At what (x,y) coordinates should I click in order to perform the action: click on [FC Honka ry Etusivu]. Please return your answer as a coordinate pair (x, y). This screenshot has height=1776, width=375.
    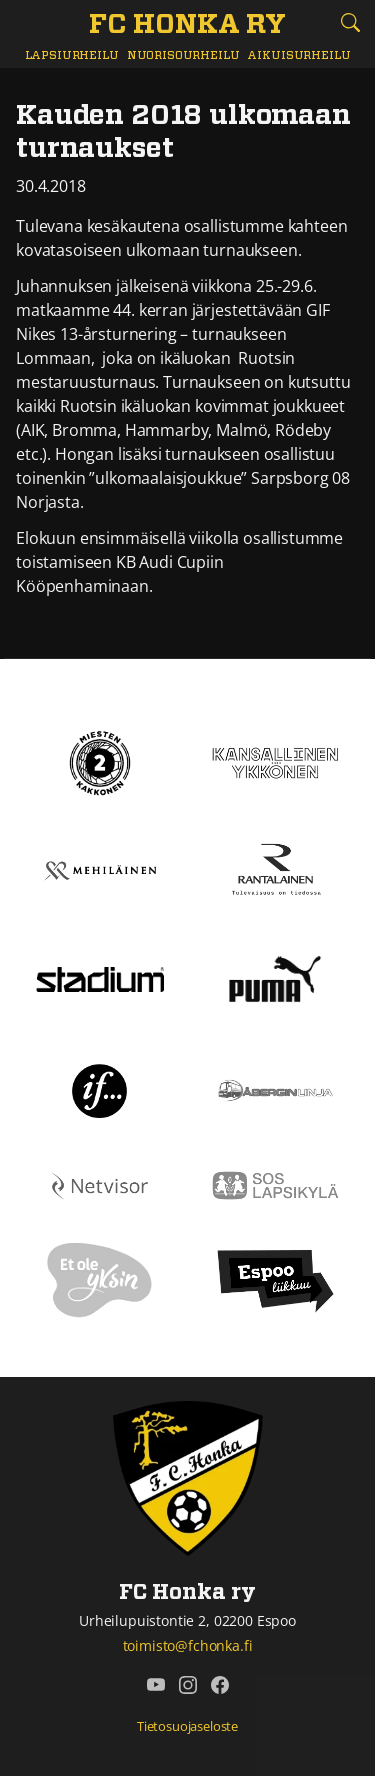
    Looking at the image, I should click on (187, 26).